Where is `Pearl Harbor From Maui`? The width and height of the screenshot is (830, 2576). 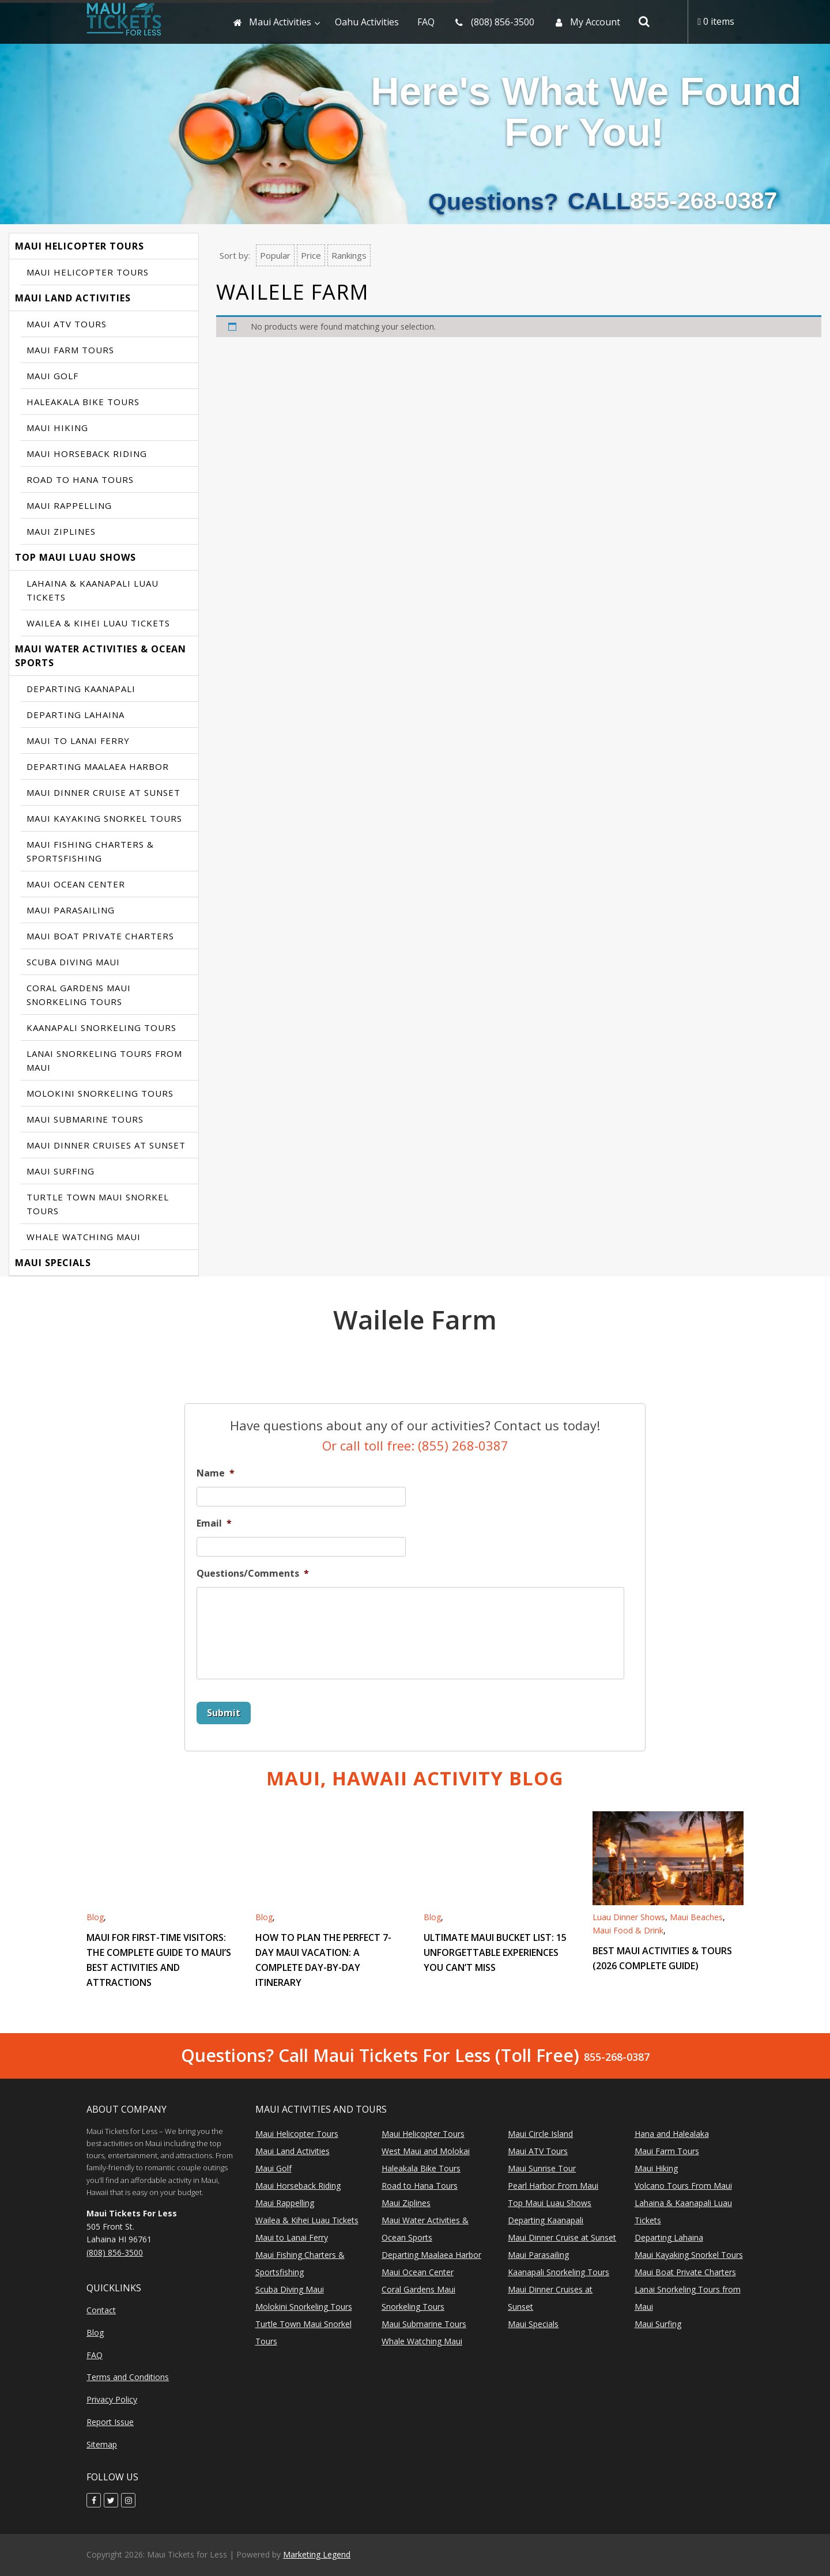
Pearl Harbor From Maui is located at coordinates (553, 2185).